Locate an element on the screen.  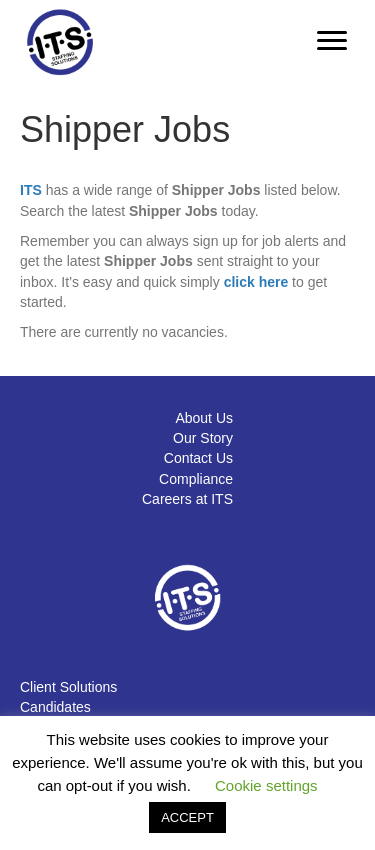
Client Solutions is located at coordinates (68, 687).